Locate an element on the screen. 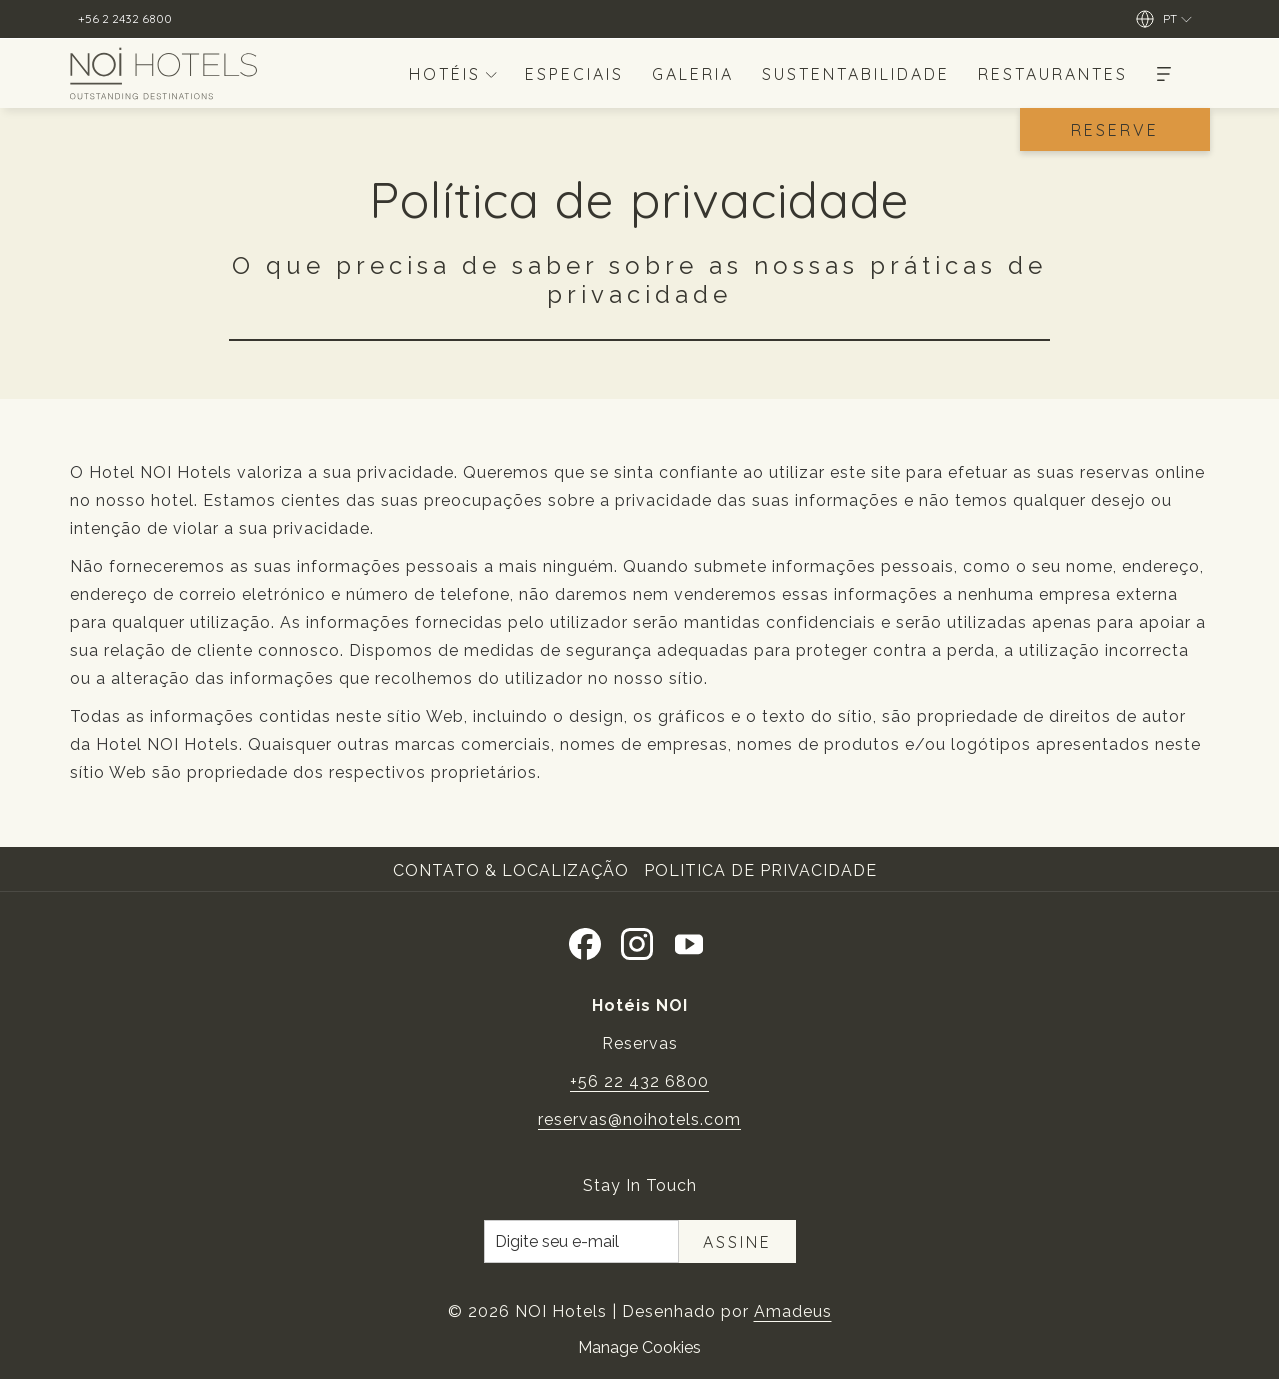 This screenshot has width=1279, height=1379. Reserve is located at coordinates (1115, 130).